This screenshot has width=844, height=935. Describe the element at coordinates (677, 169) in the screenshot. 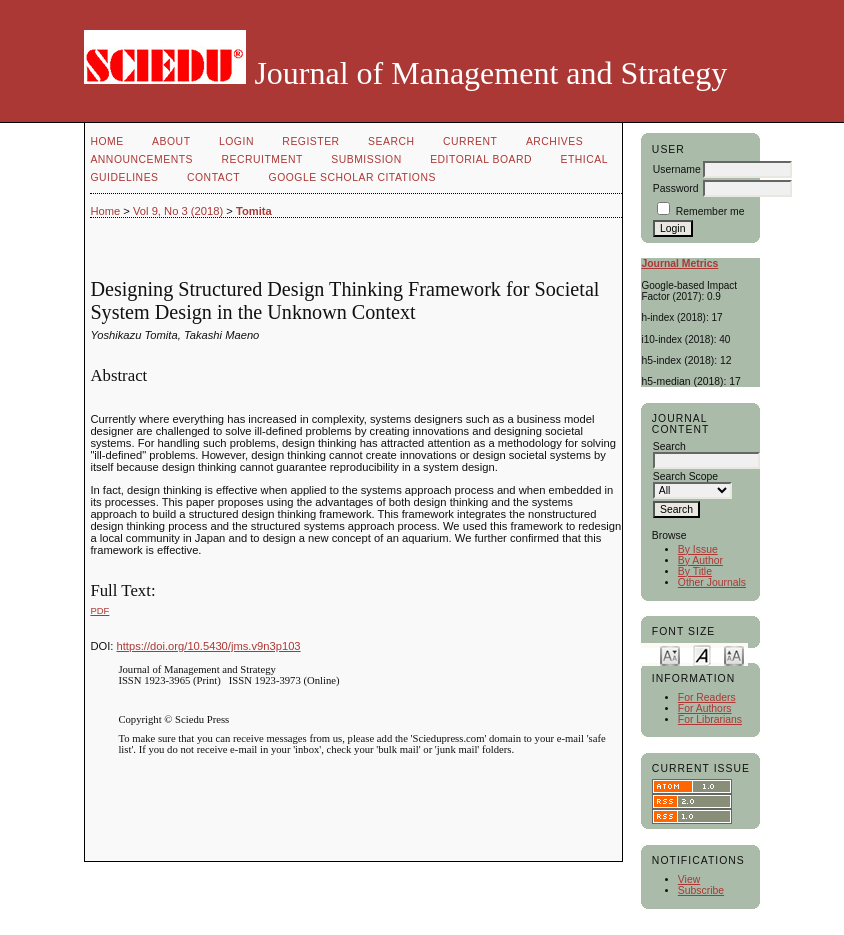

I see `Username` at that location.